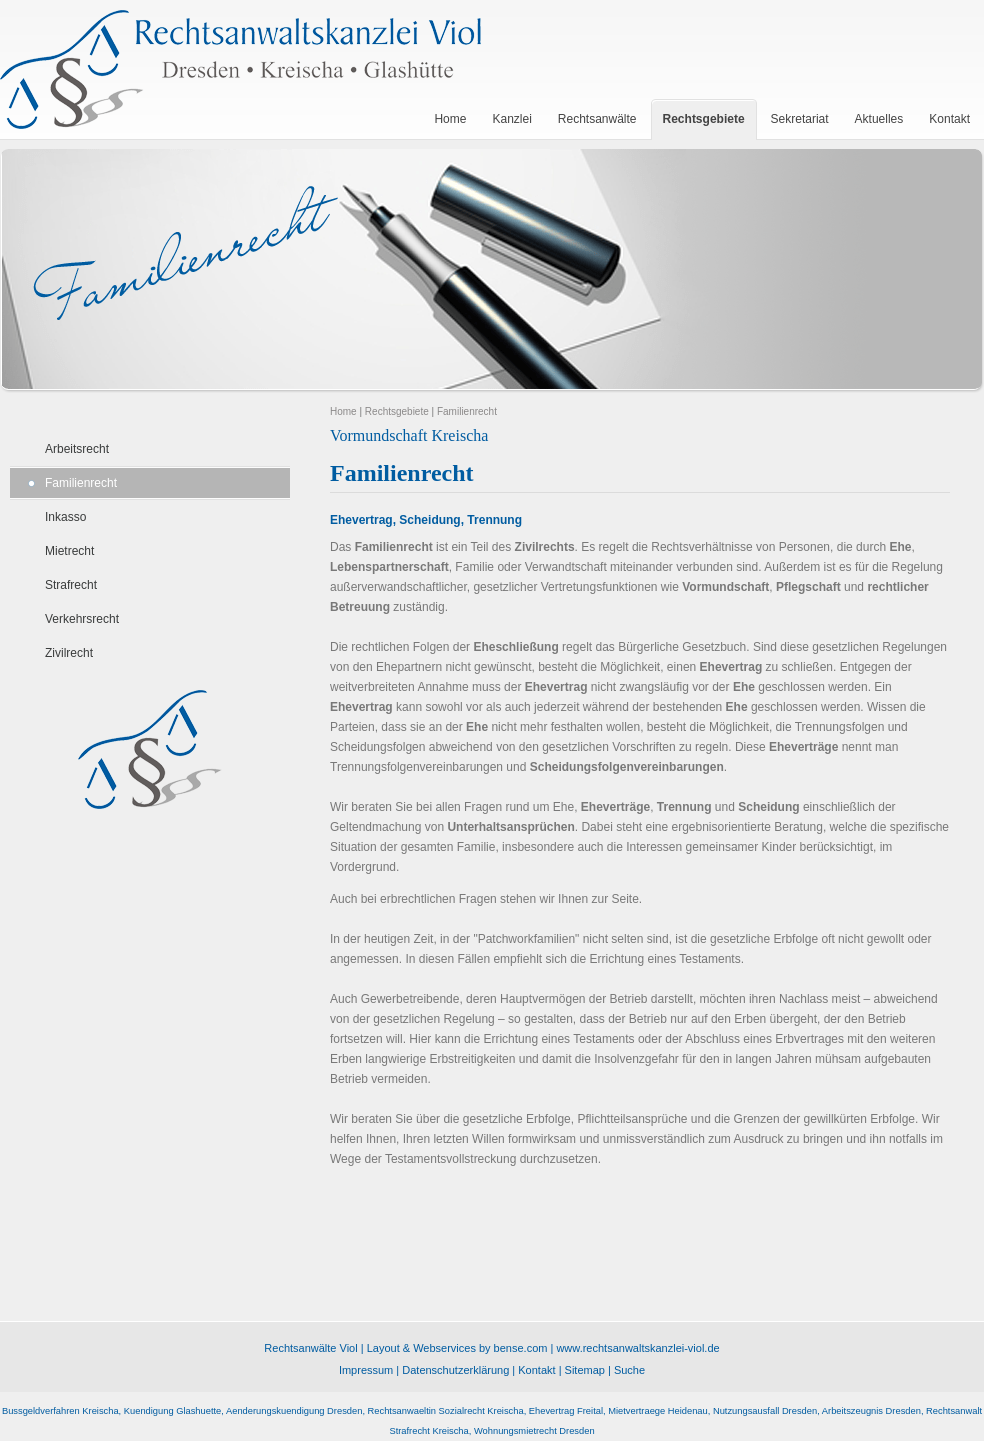 This screenshot has width=984, height=1441. What do you see at coordinates (173, 1411) in the screenshot?
I see `Kuendigung Glashuette` at bounding box center [173, 1411].